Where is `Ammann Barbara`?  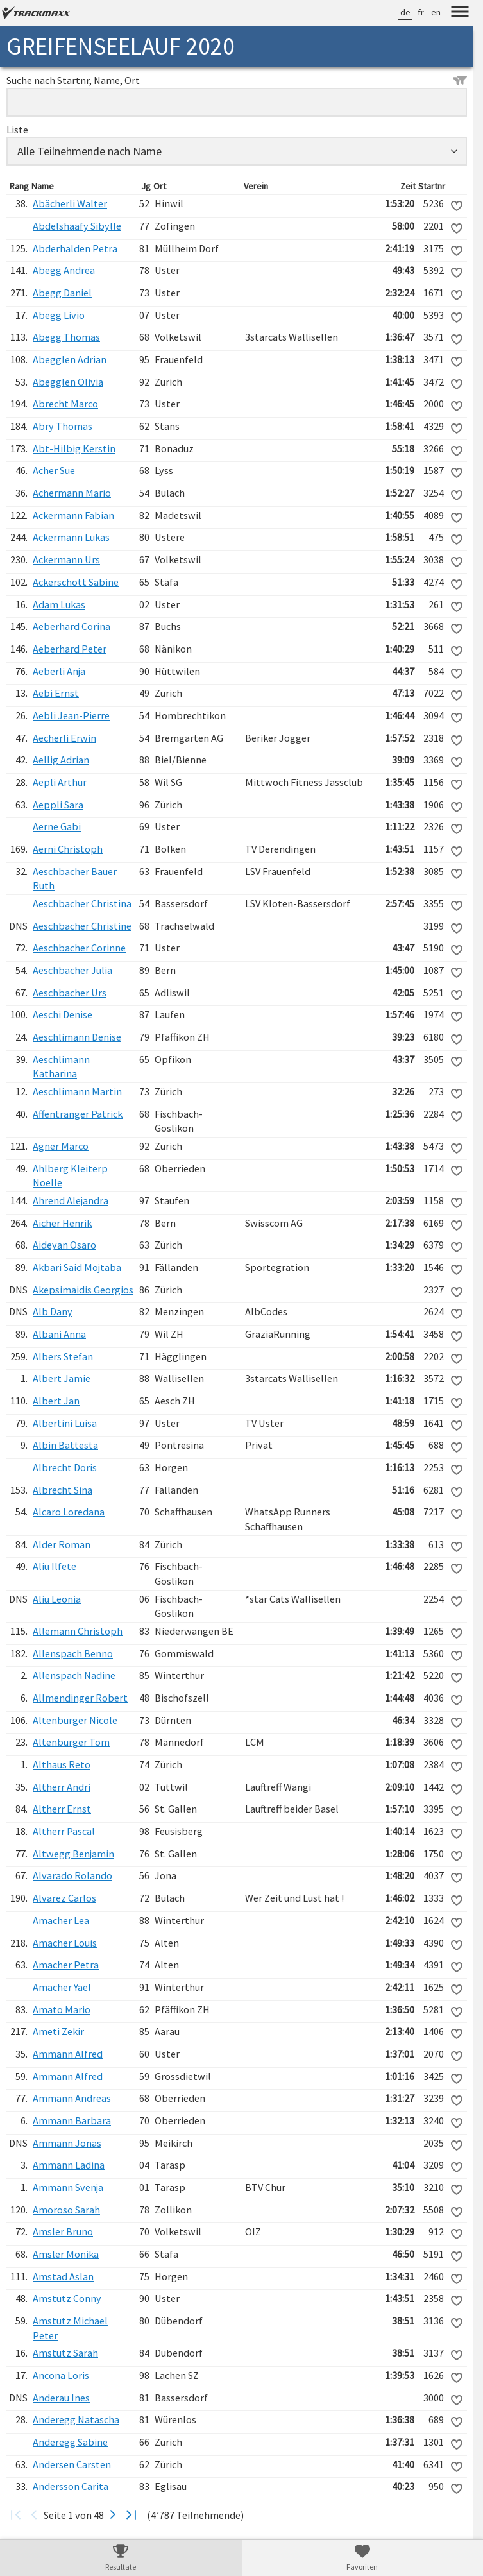
Ammann Barbara is located at coordinates (72, 2120).